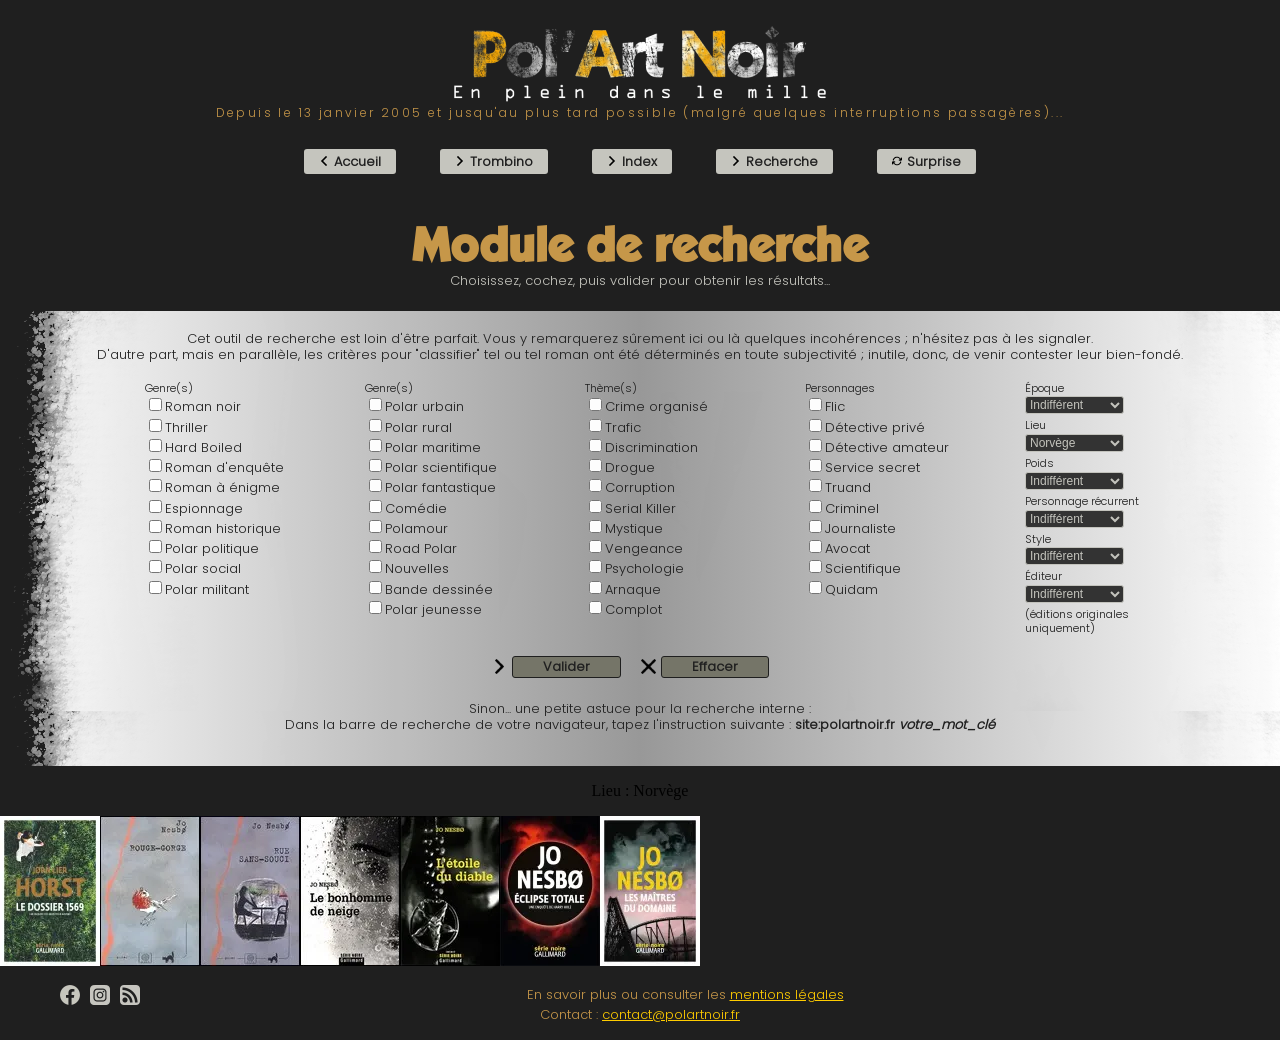  What do you see at coordinates (416, 508) in the screenshot?
I see `Comédie` at bounding box center [416, 508].